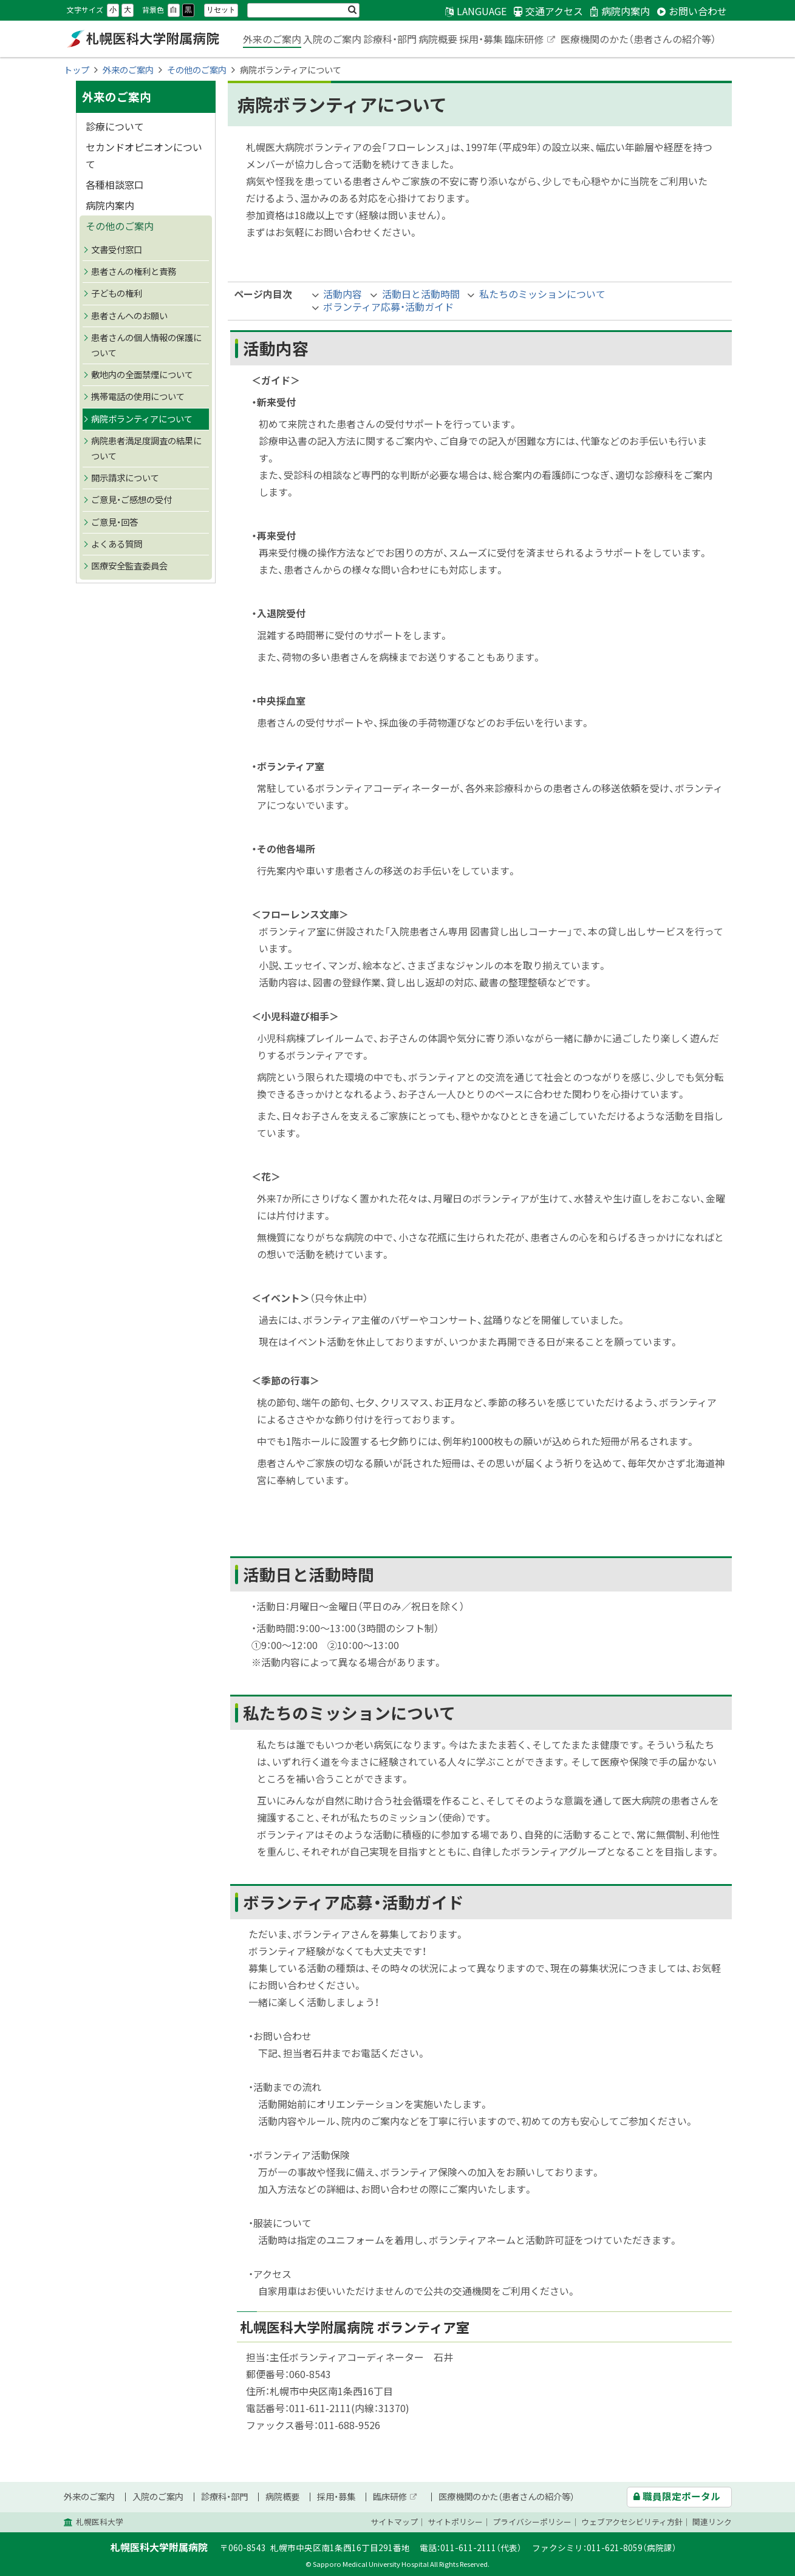  What do you see at coordinates (125, 477) in the screenshot?
I see `開示請求について` at bounding box center [125, 477].